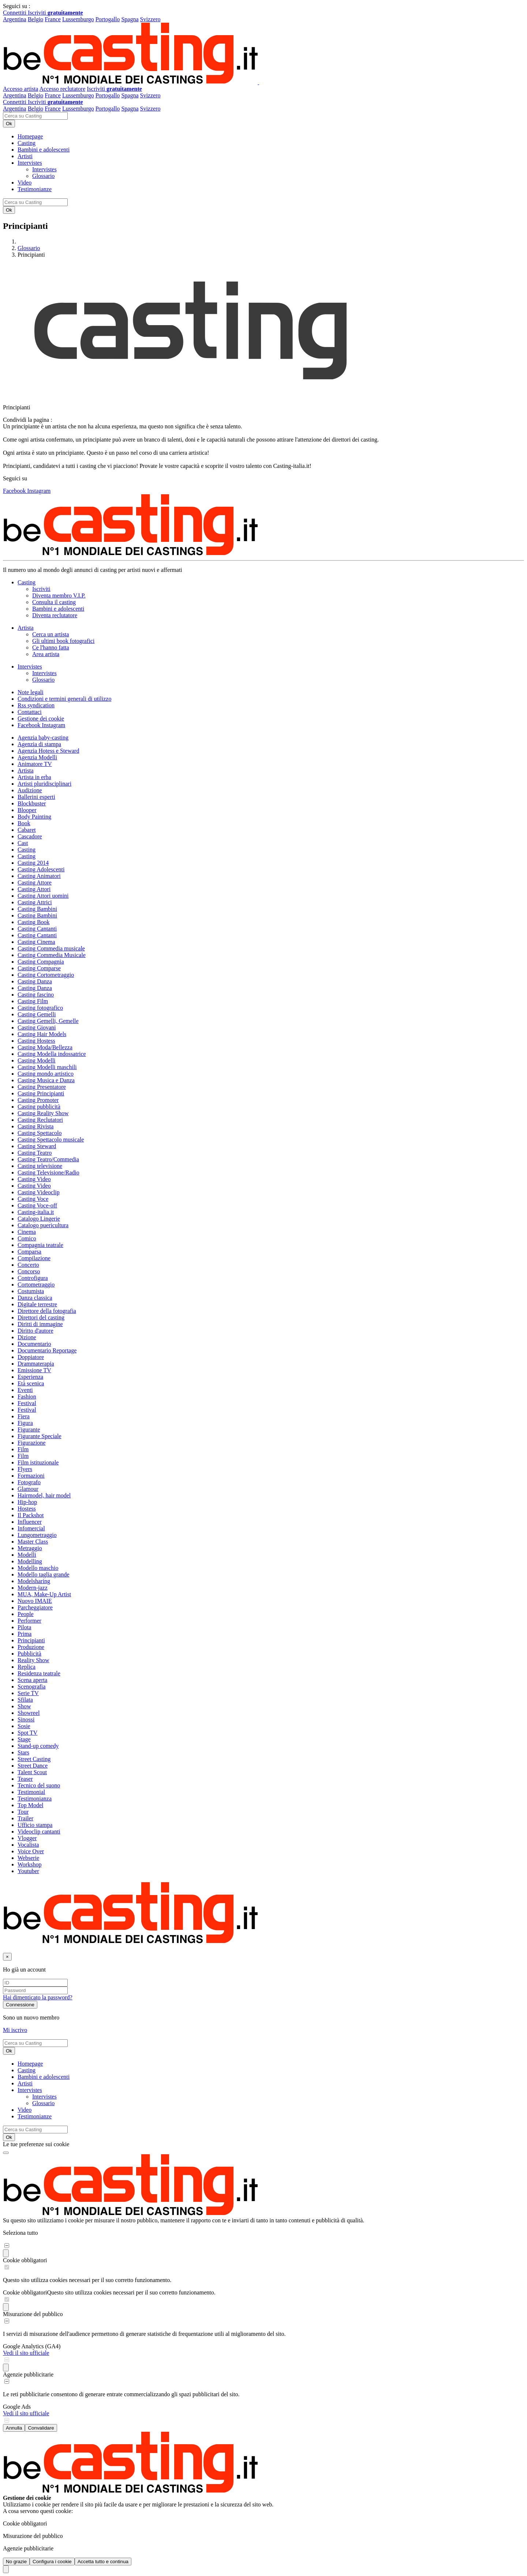  I want to click on Annulla, so click(14, 2428).